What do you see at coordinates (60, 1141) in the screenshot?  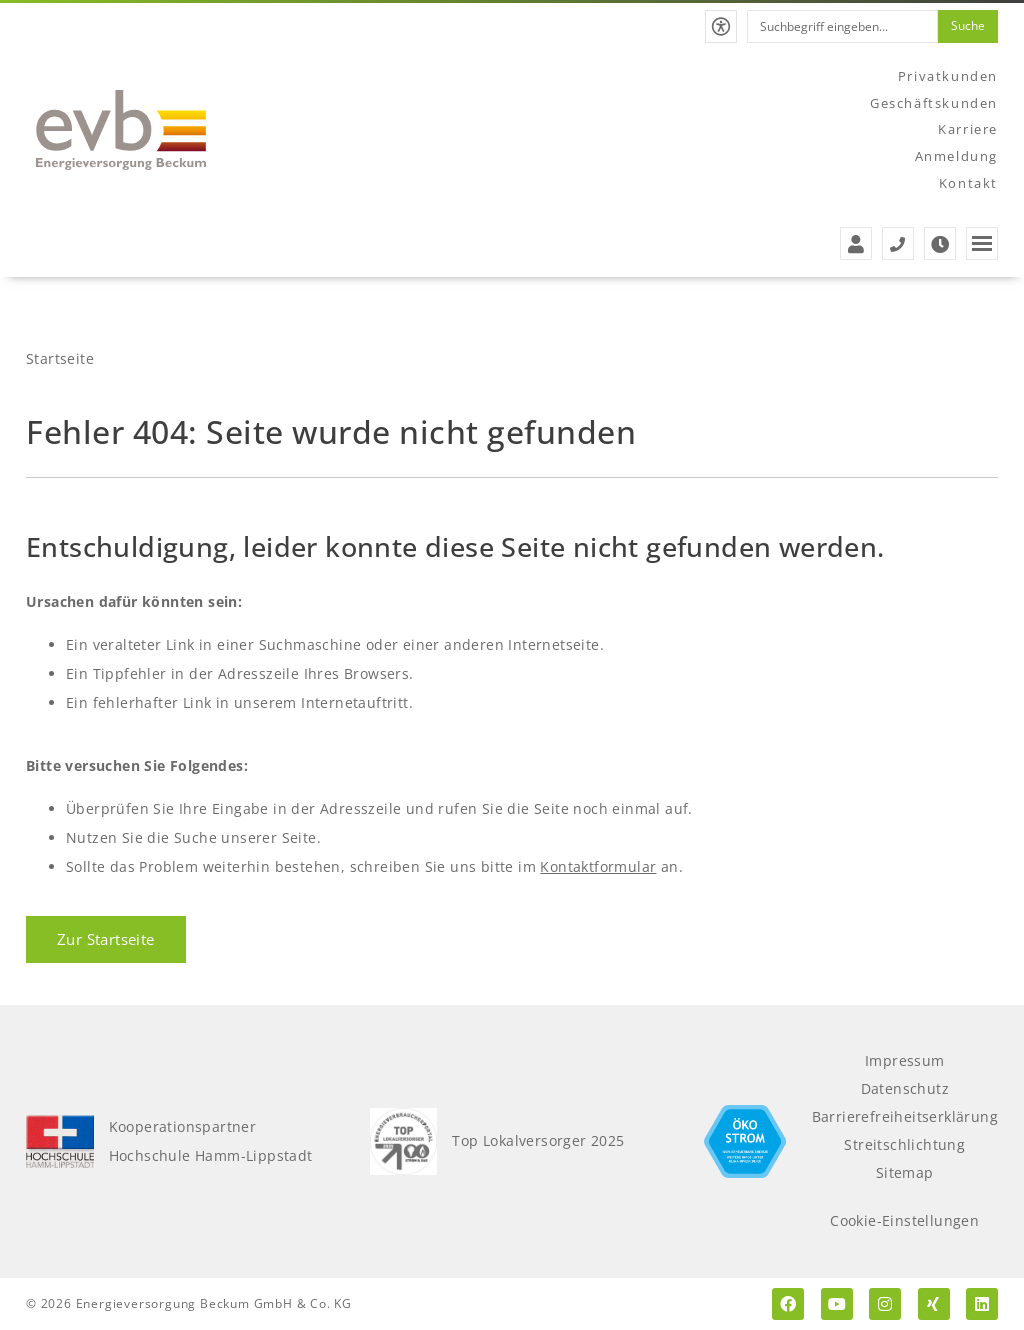 I see `[Kooperationspartner Hochschule Hamm-Lippstadt]` at bounding box center [60, 1141].